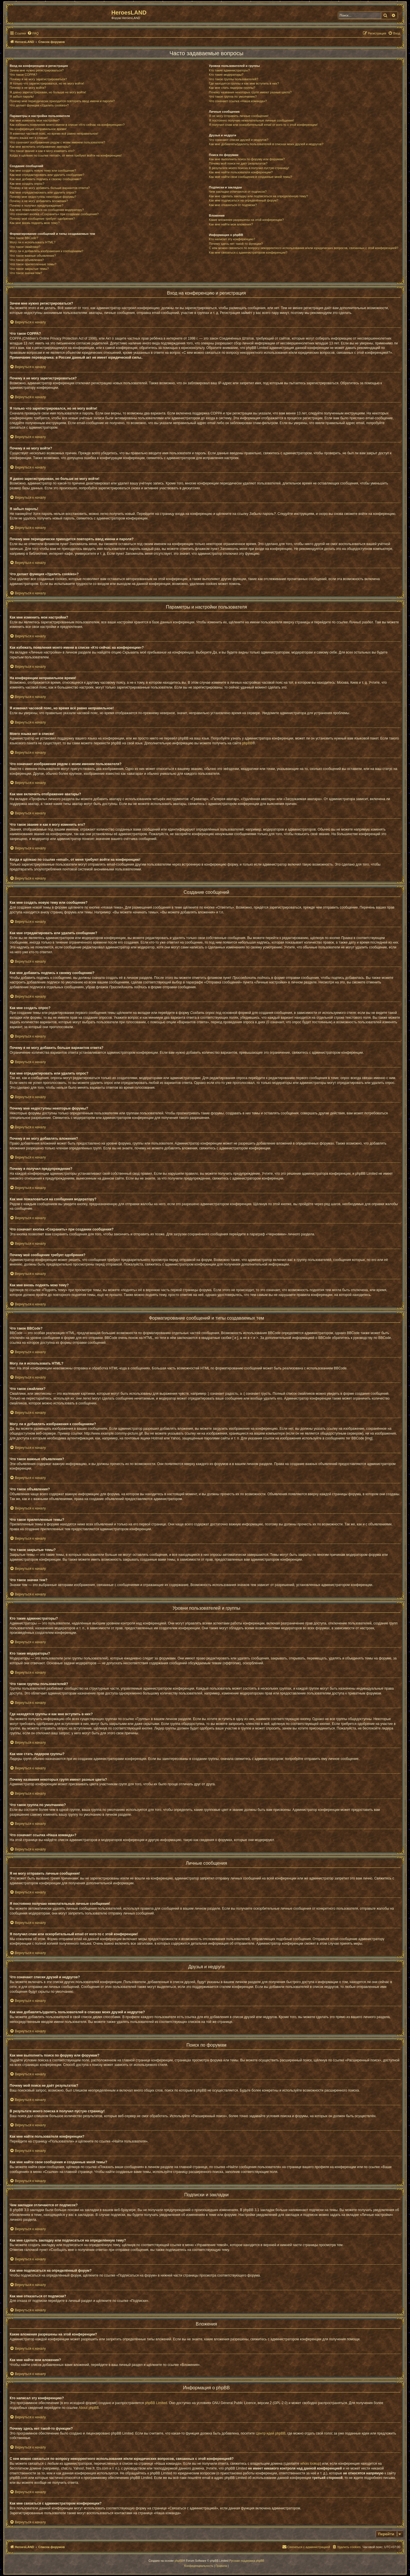 The width and height of the screenshot is (410, 2576). I want to click on Я забыл пароль!, so click(22, 96).